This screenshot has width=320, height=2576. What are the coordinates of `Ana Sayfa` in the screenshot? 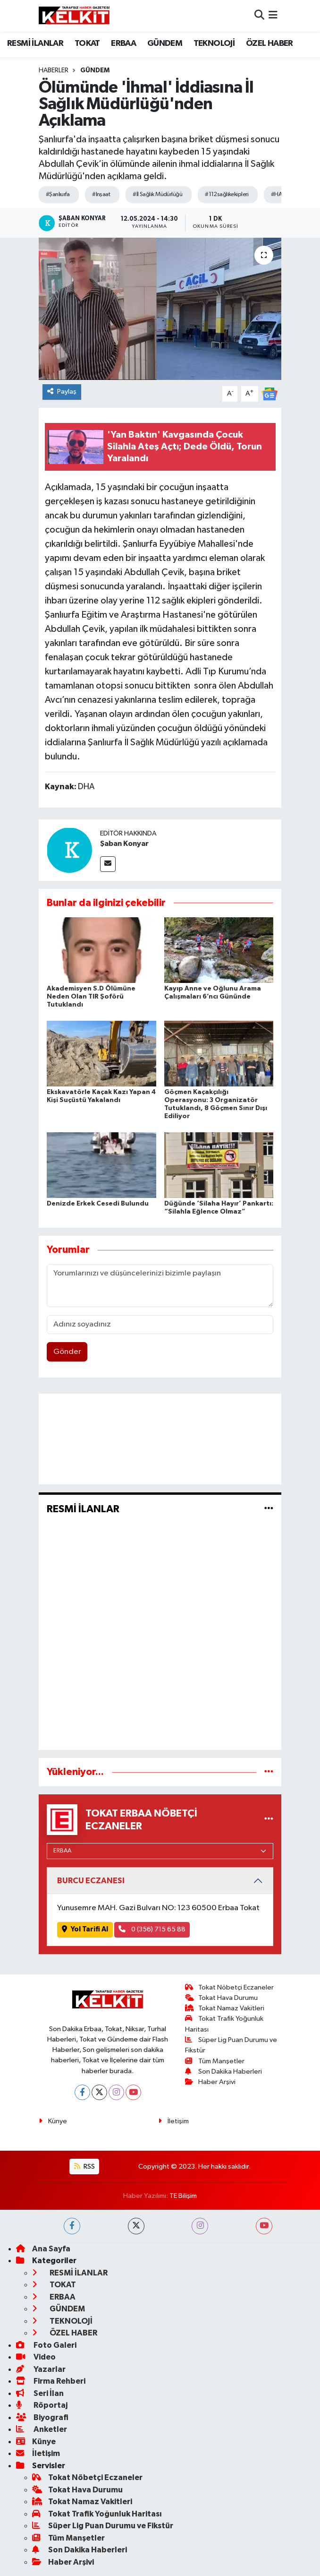 It's located at (43, 2249).